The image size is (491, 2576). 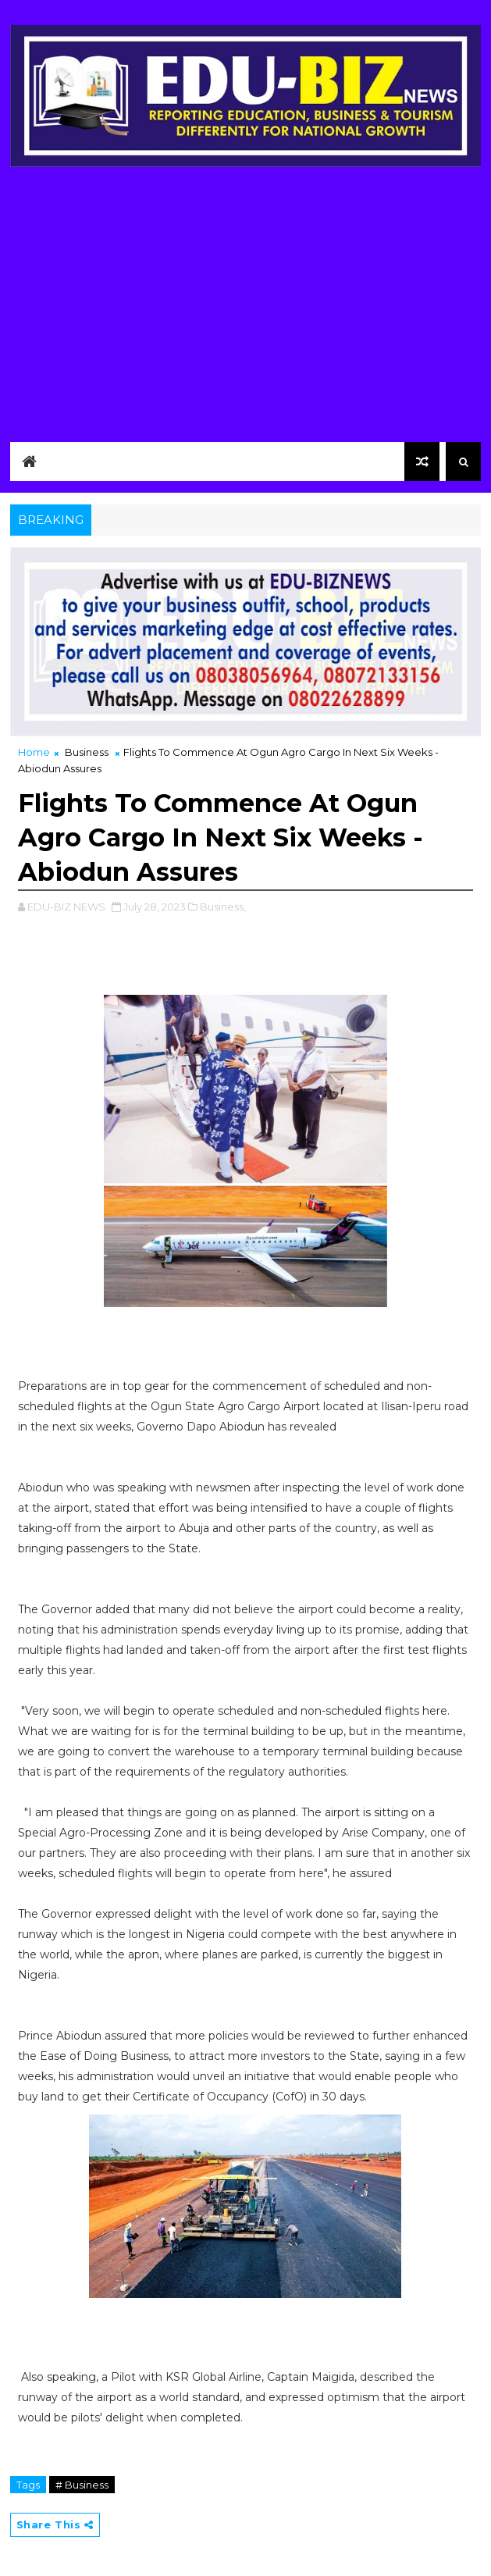 I want to click on Business,, so click(x=223, y=906).